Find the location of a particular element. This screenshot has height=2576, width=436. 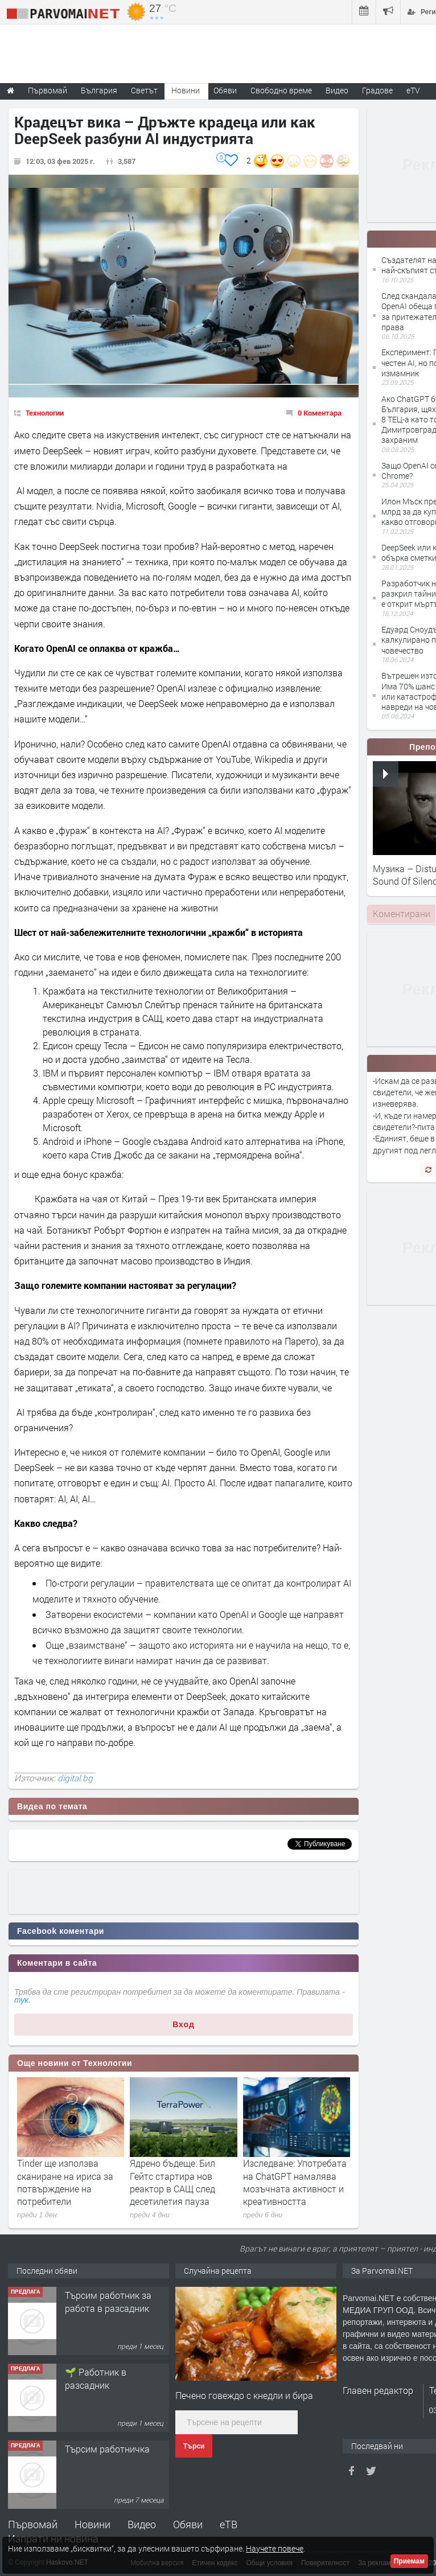

тук is located at coordinates (21, 1999).